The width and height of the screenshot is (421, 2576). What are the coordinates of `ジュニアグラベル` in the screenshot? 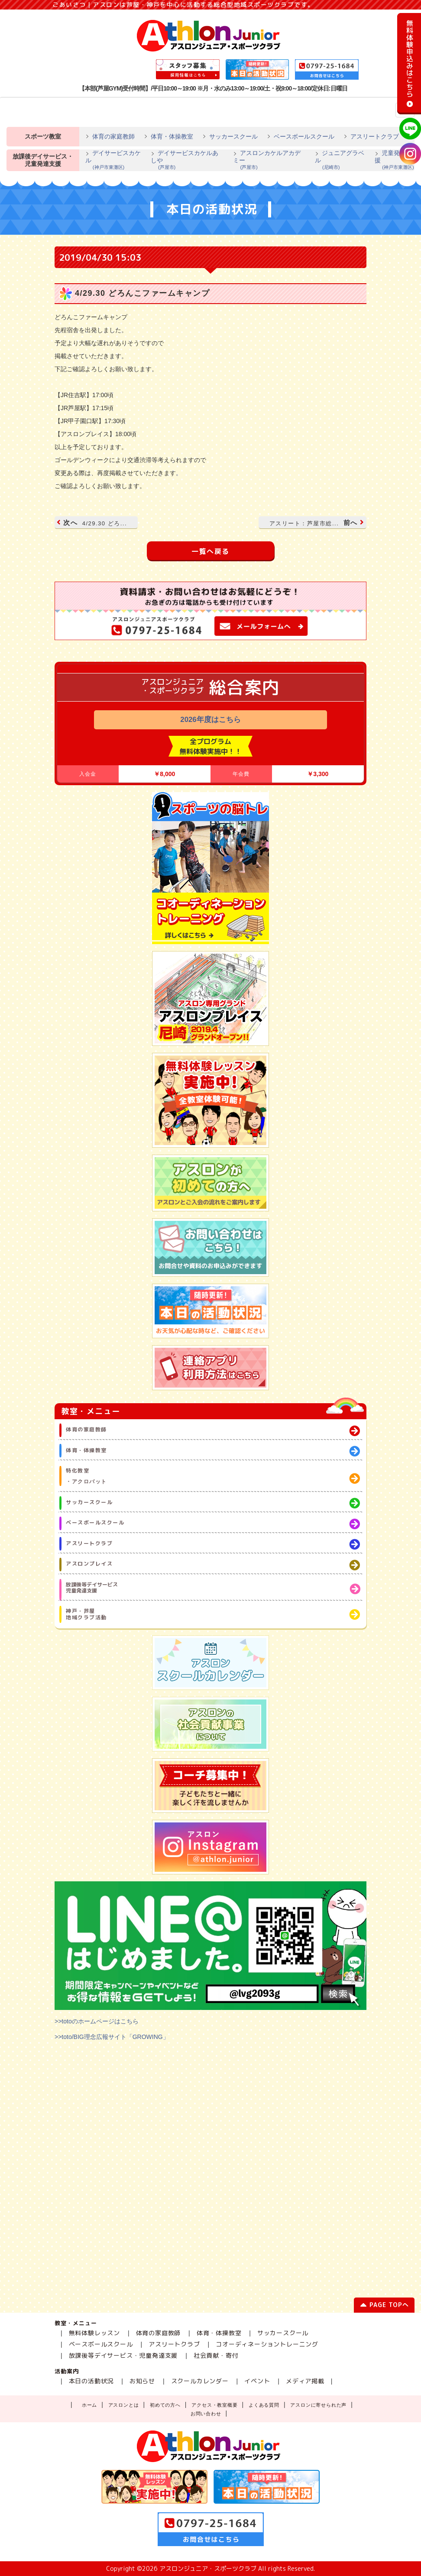 It's located at (340, 160).